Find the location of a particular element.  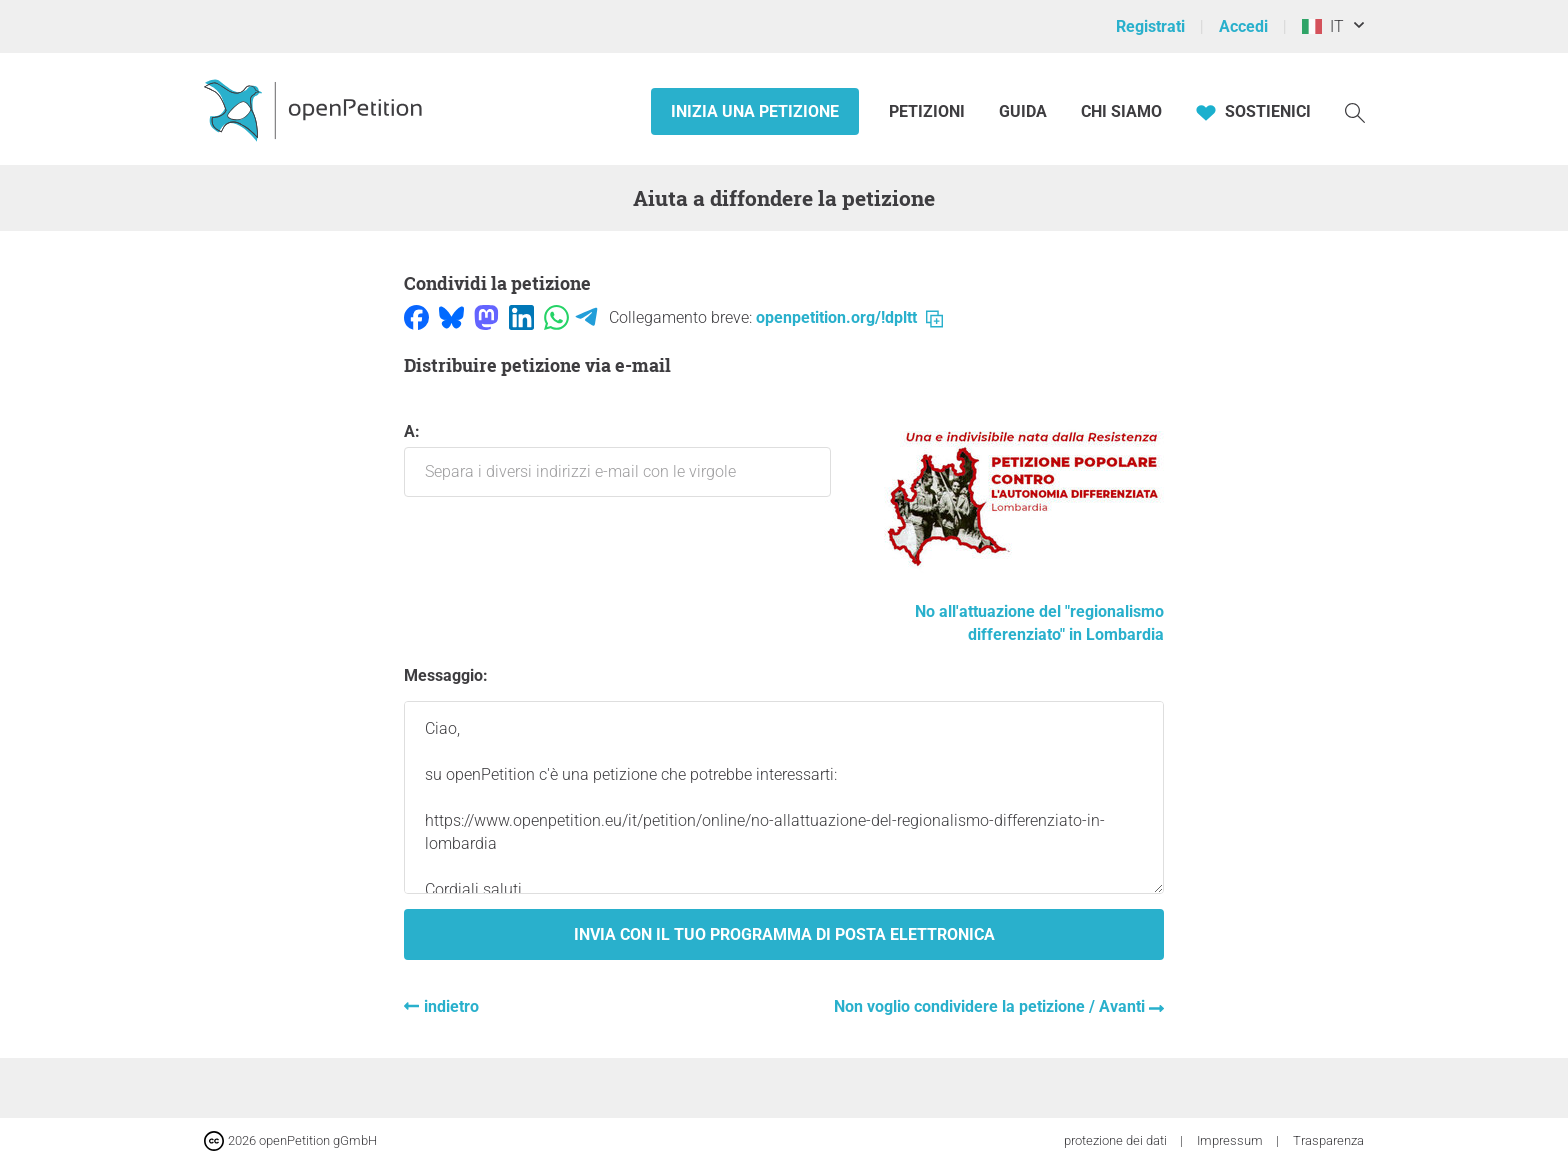

Chi siamo is located at coordinates (1121, 111).